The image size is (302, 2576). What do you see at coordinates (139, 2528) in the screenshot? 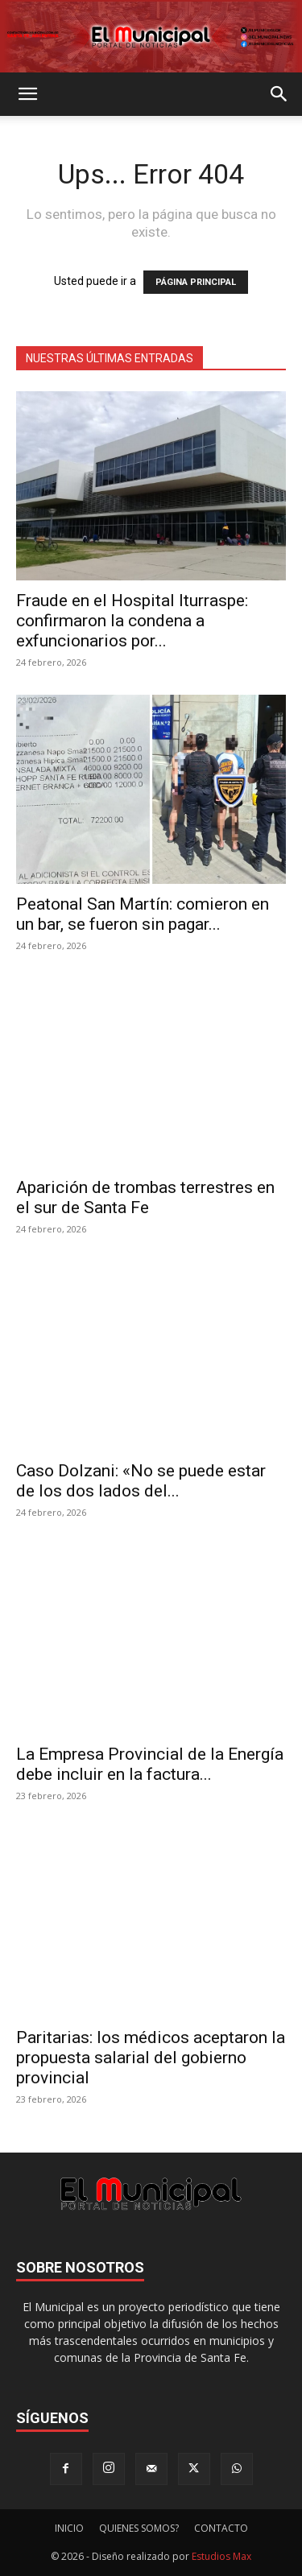
I see `QUIENES SOMOS?` at bounding box center [139, 2528].